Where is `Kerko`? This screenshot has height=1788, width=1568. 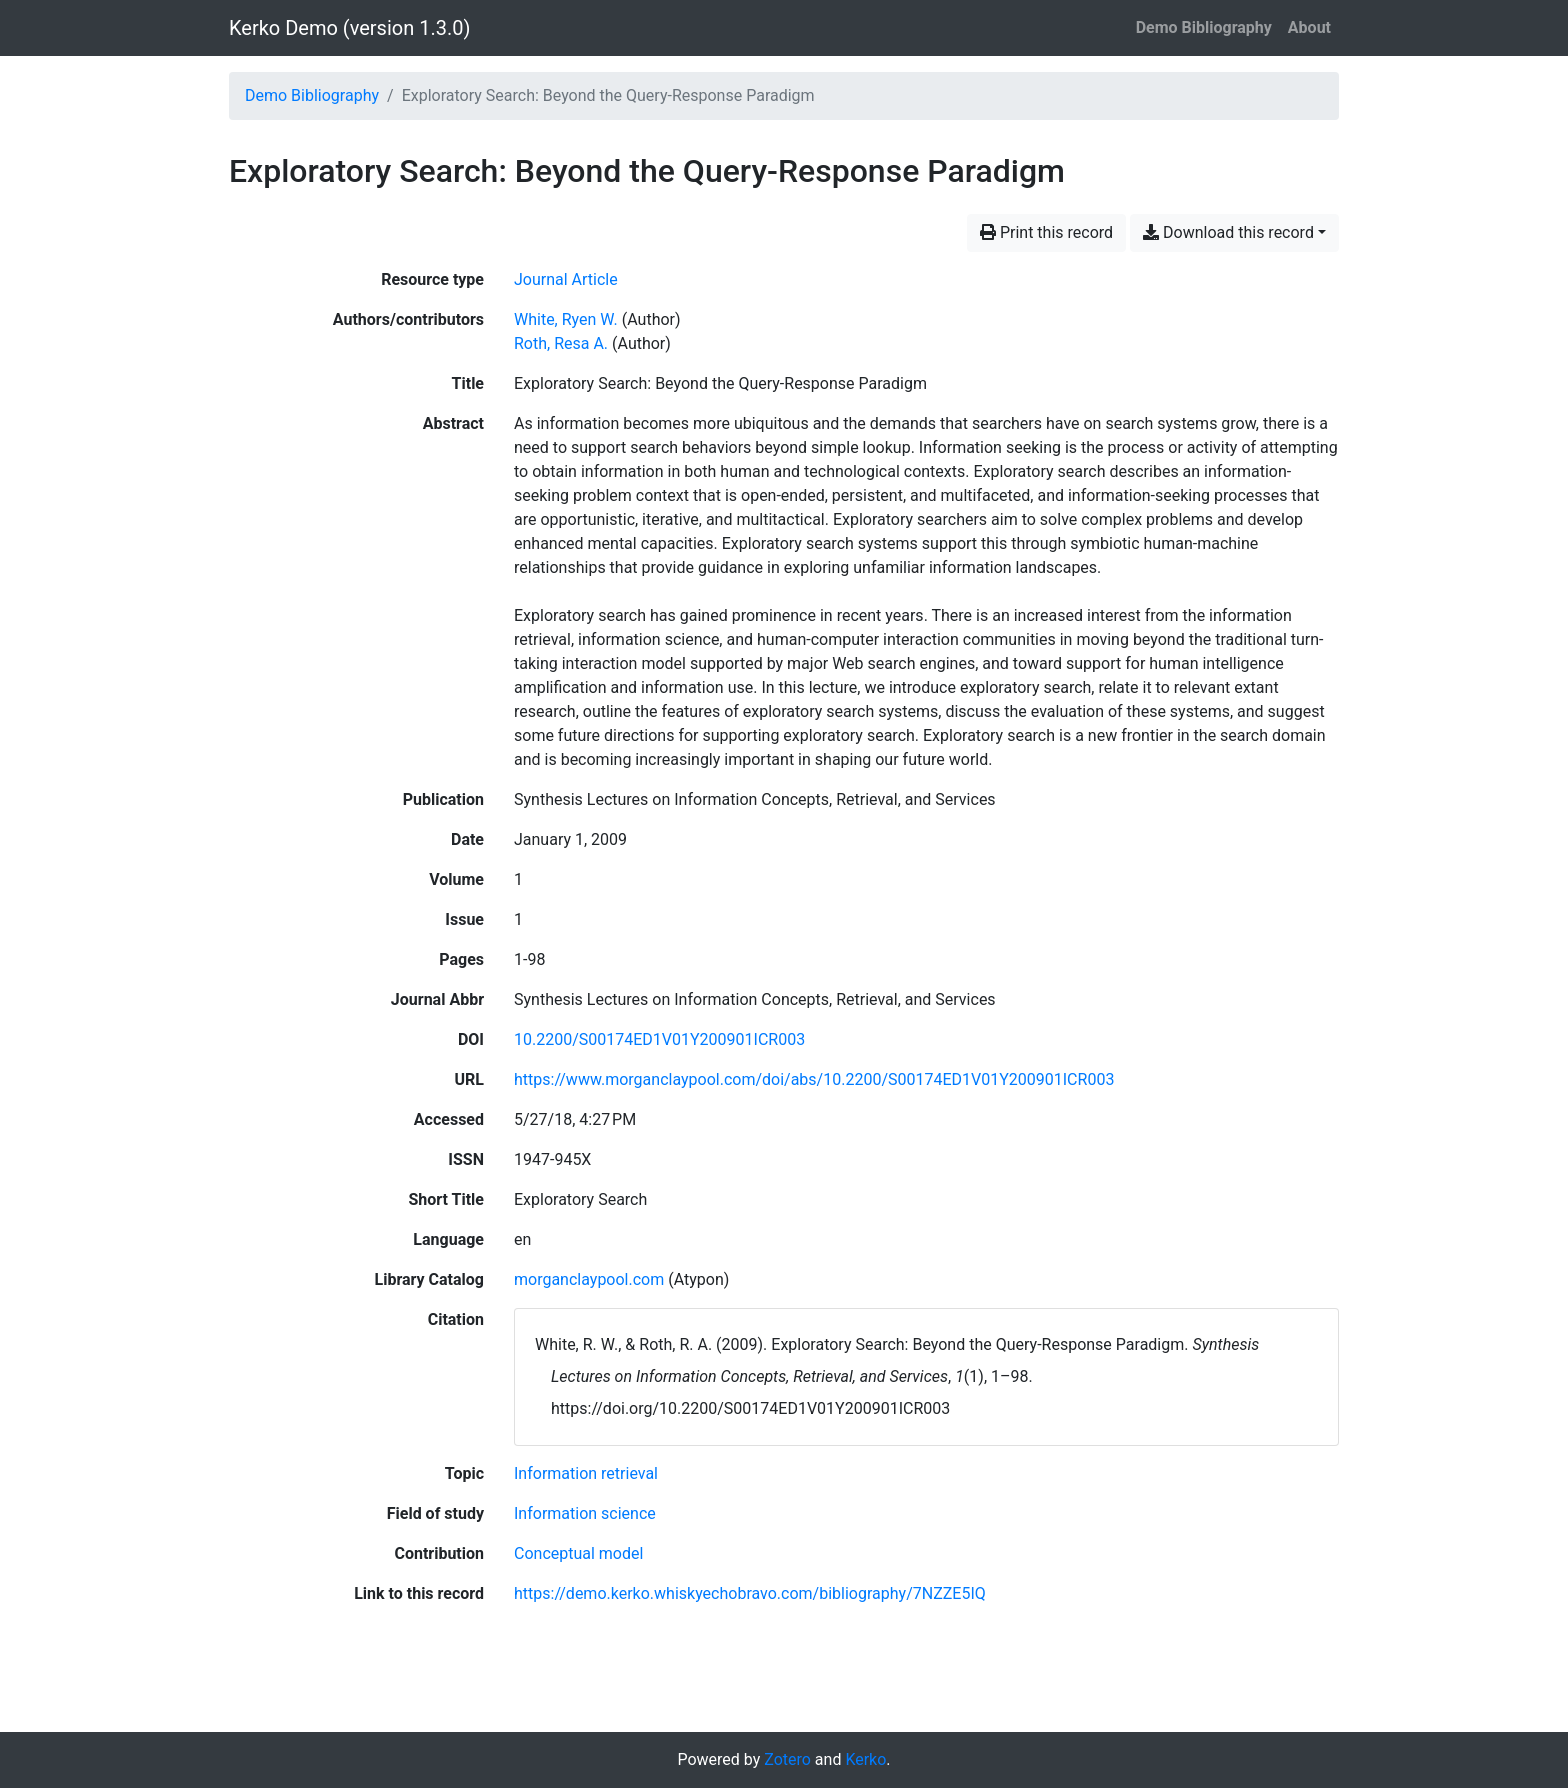
Kerko is located at coordinates (865, 1759).